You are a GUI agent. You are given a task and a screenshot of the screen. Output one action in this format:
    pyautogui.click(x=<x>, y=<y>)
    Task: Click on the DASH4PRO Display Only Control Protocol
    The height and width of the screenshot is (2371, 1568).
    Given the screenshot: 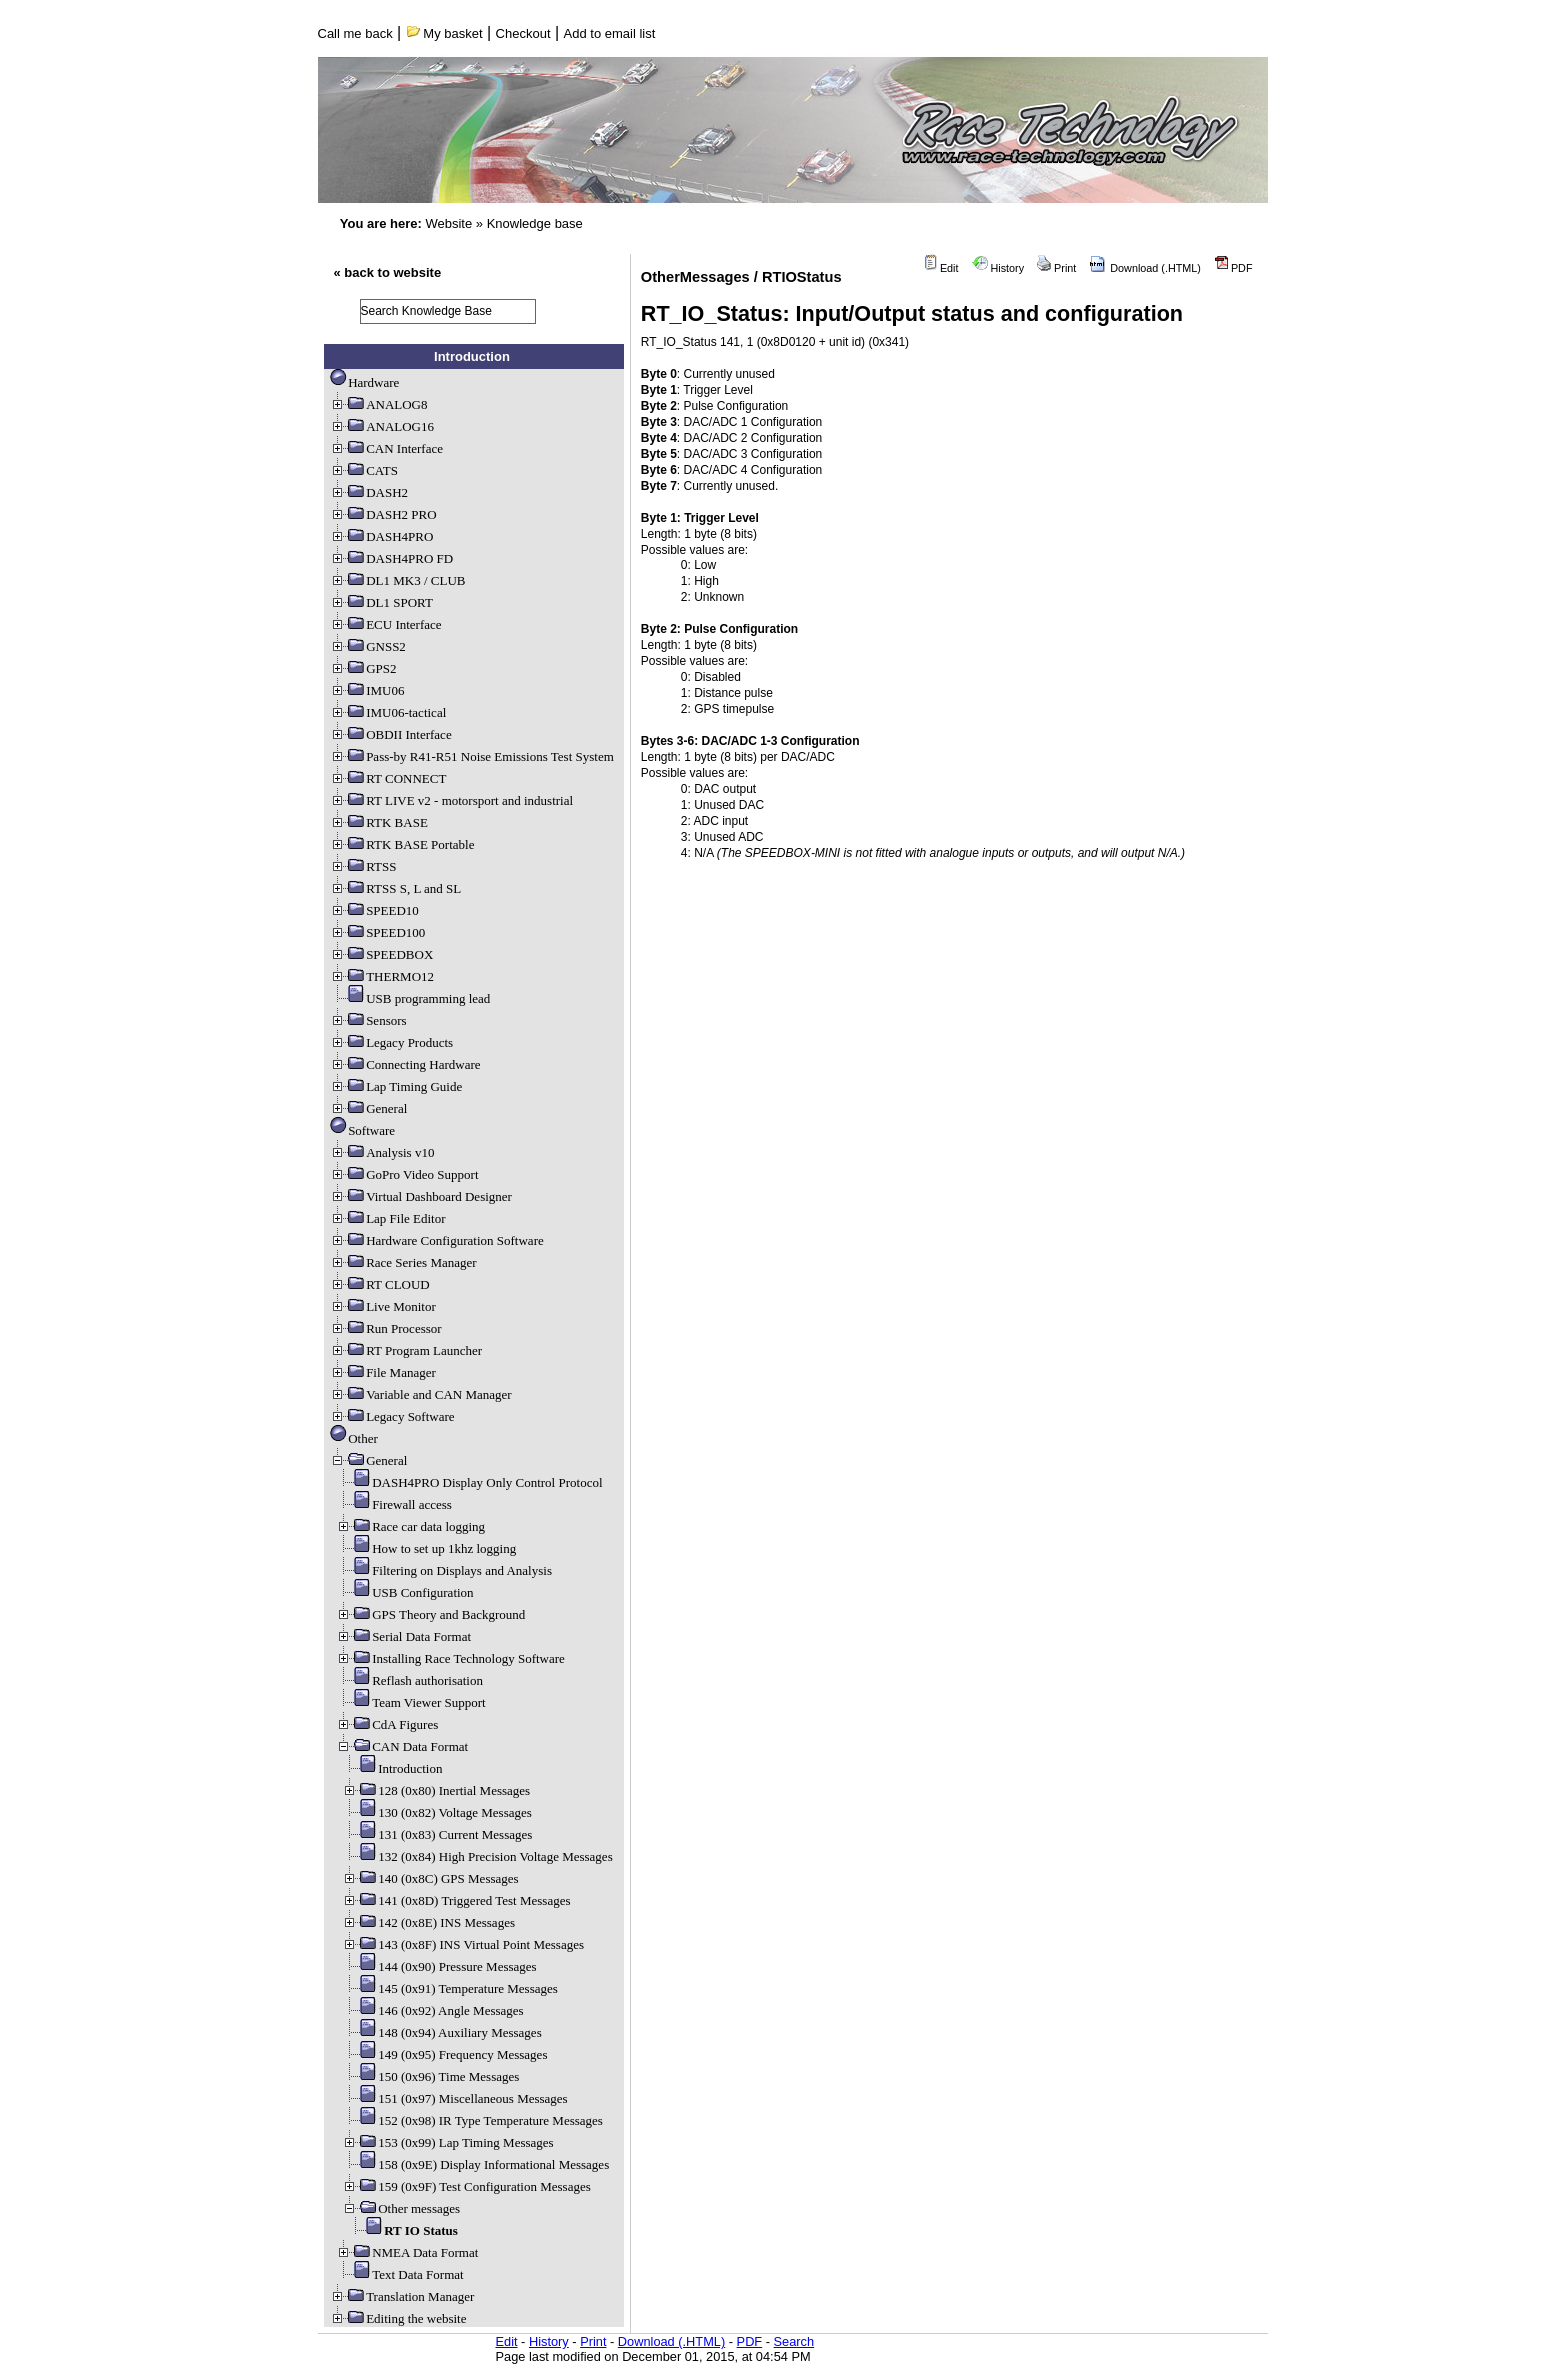 What is the action you would take?
    pyautogui.click(x=469, y=1482)
    